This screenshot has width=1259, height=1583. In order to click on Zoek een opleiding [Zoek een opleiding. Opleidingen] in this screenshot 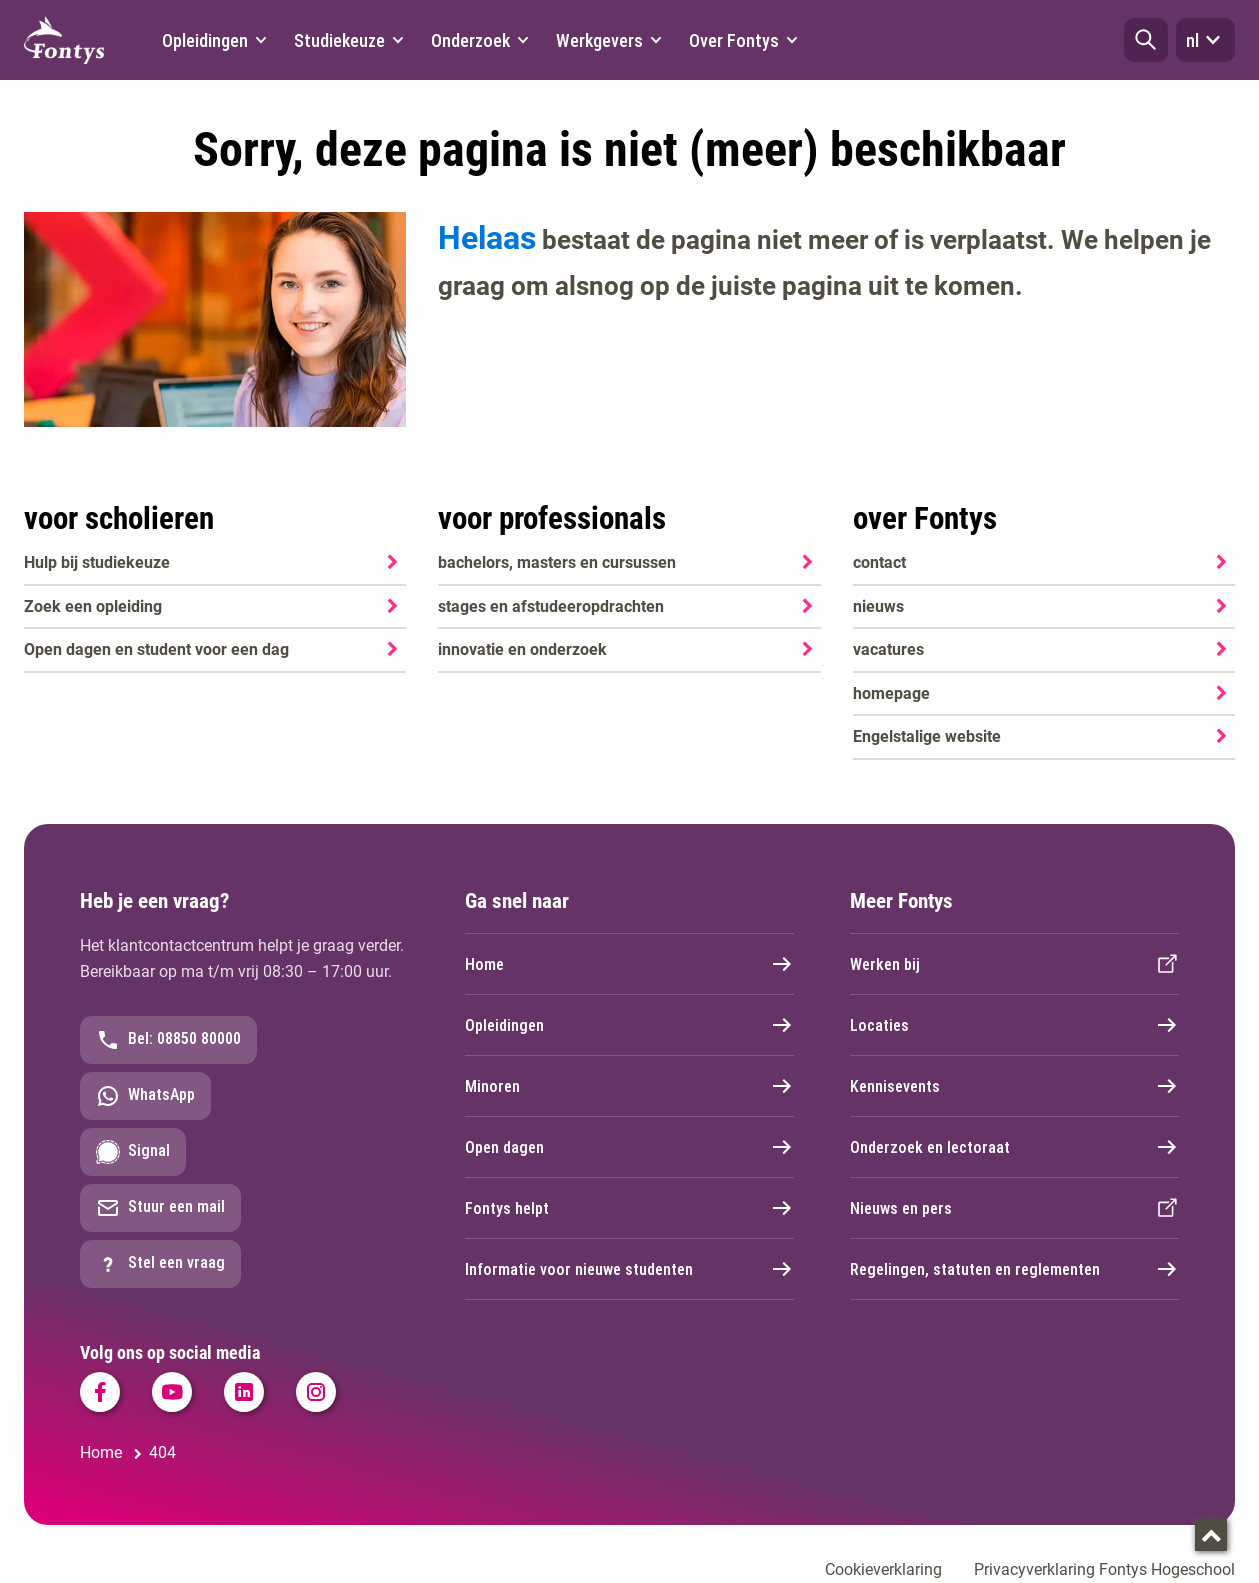, I will do `click(93, 606)`.